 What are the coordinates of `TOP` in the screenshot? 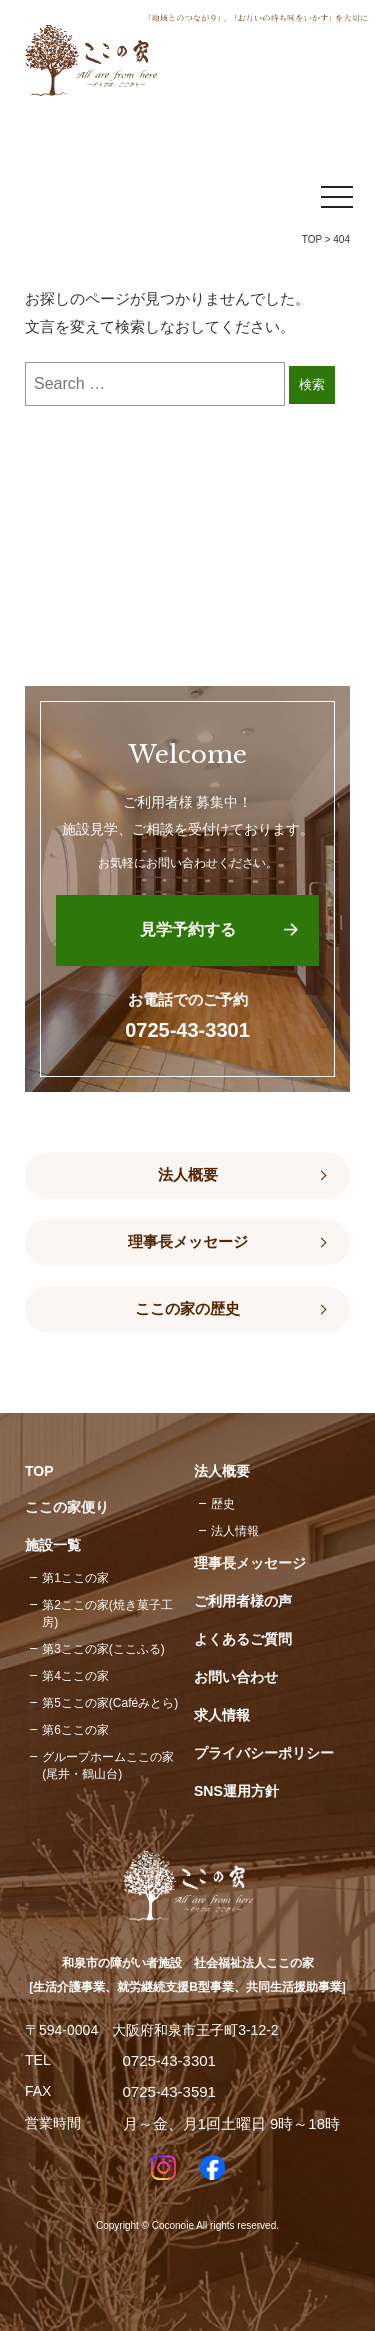 It's located at (312, 239).